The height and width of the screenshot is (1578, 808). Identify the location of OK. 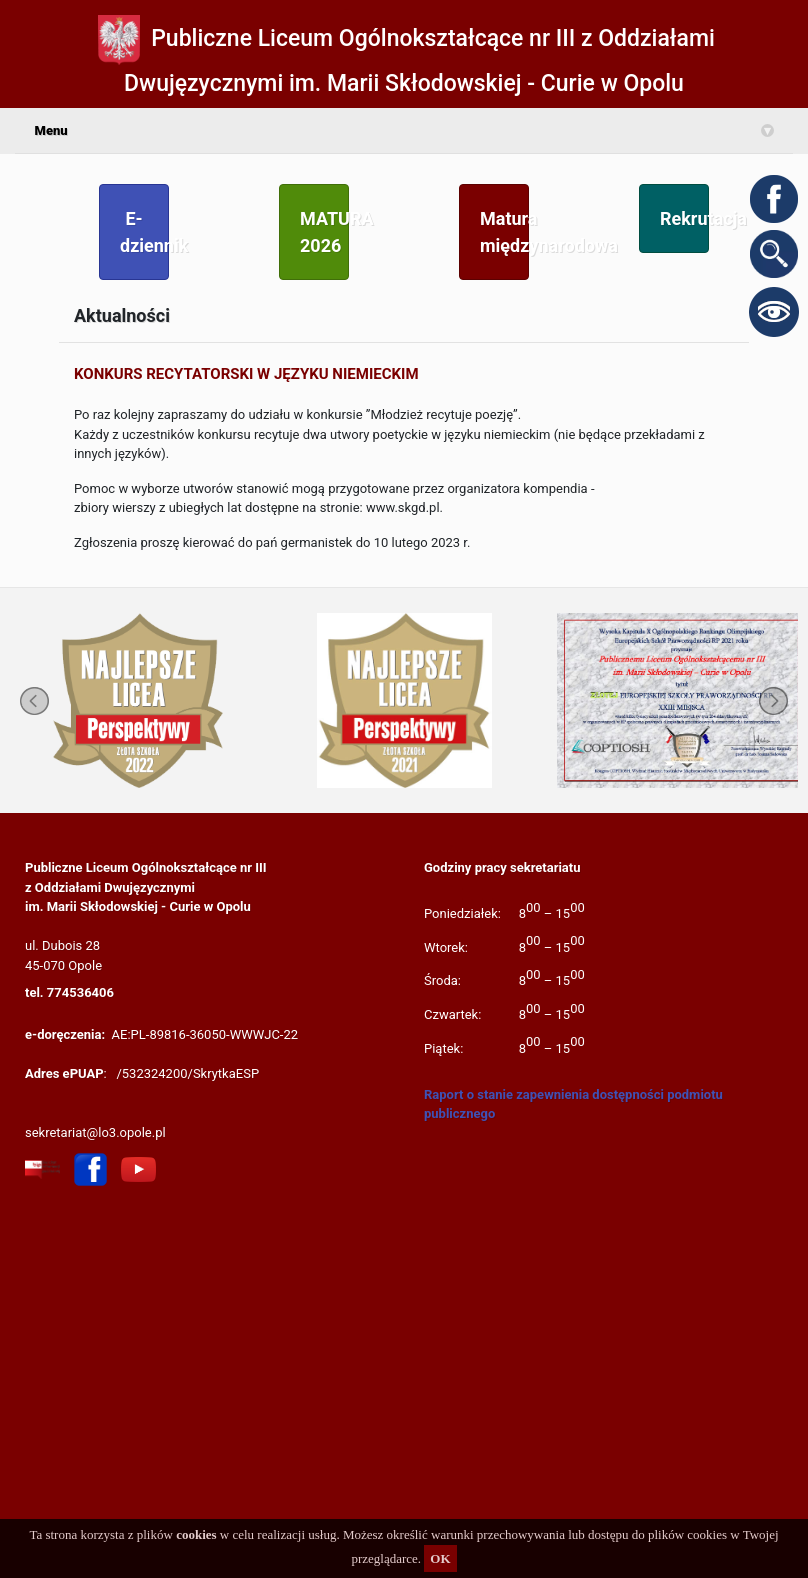
(440, 1558).